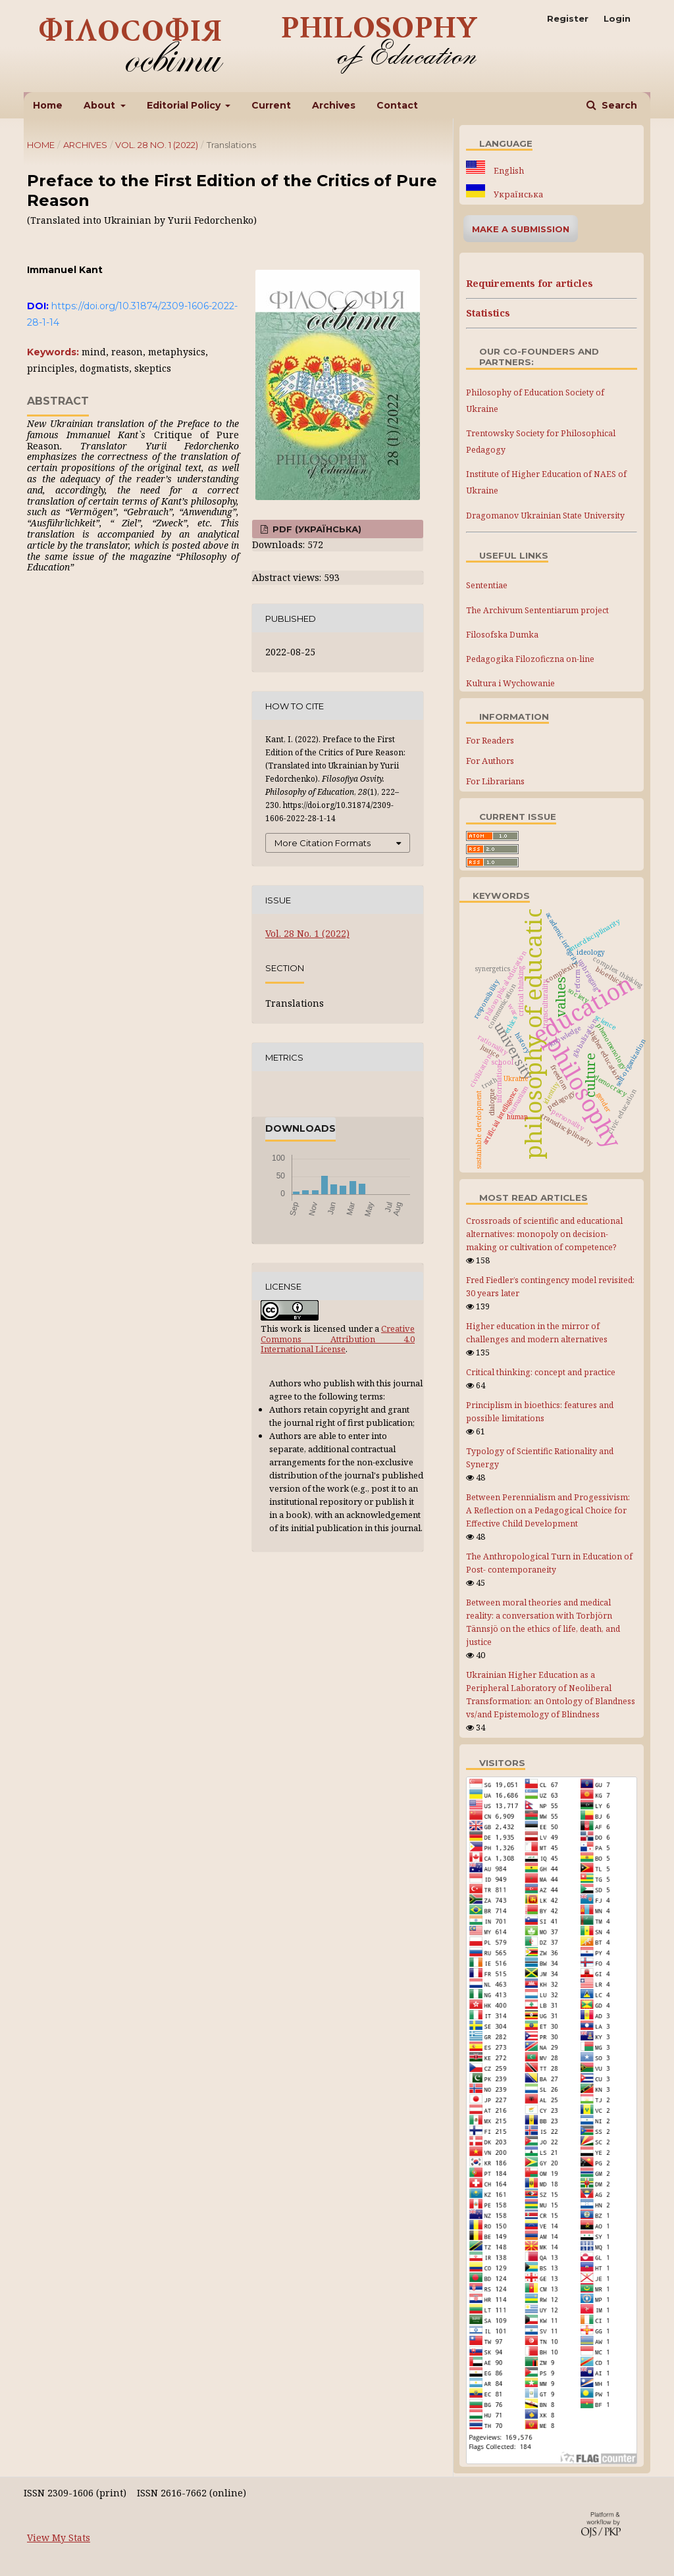  I want to click on Dragomanov Ukrainian State University, so click(545, 515).